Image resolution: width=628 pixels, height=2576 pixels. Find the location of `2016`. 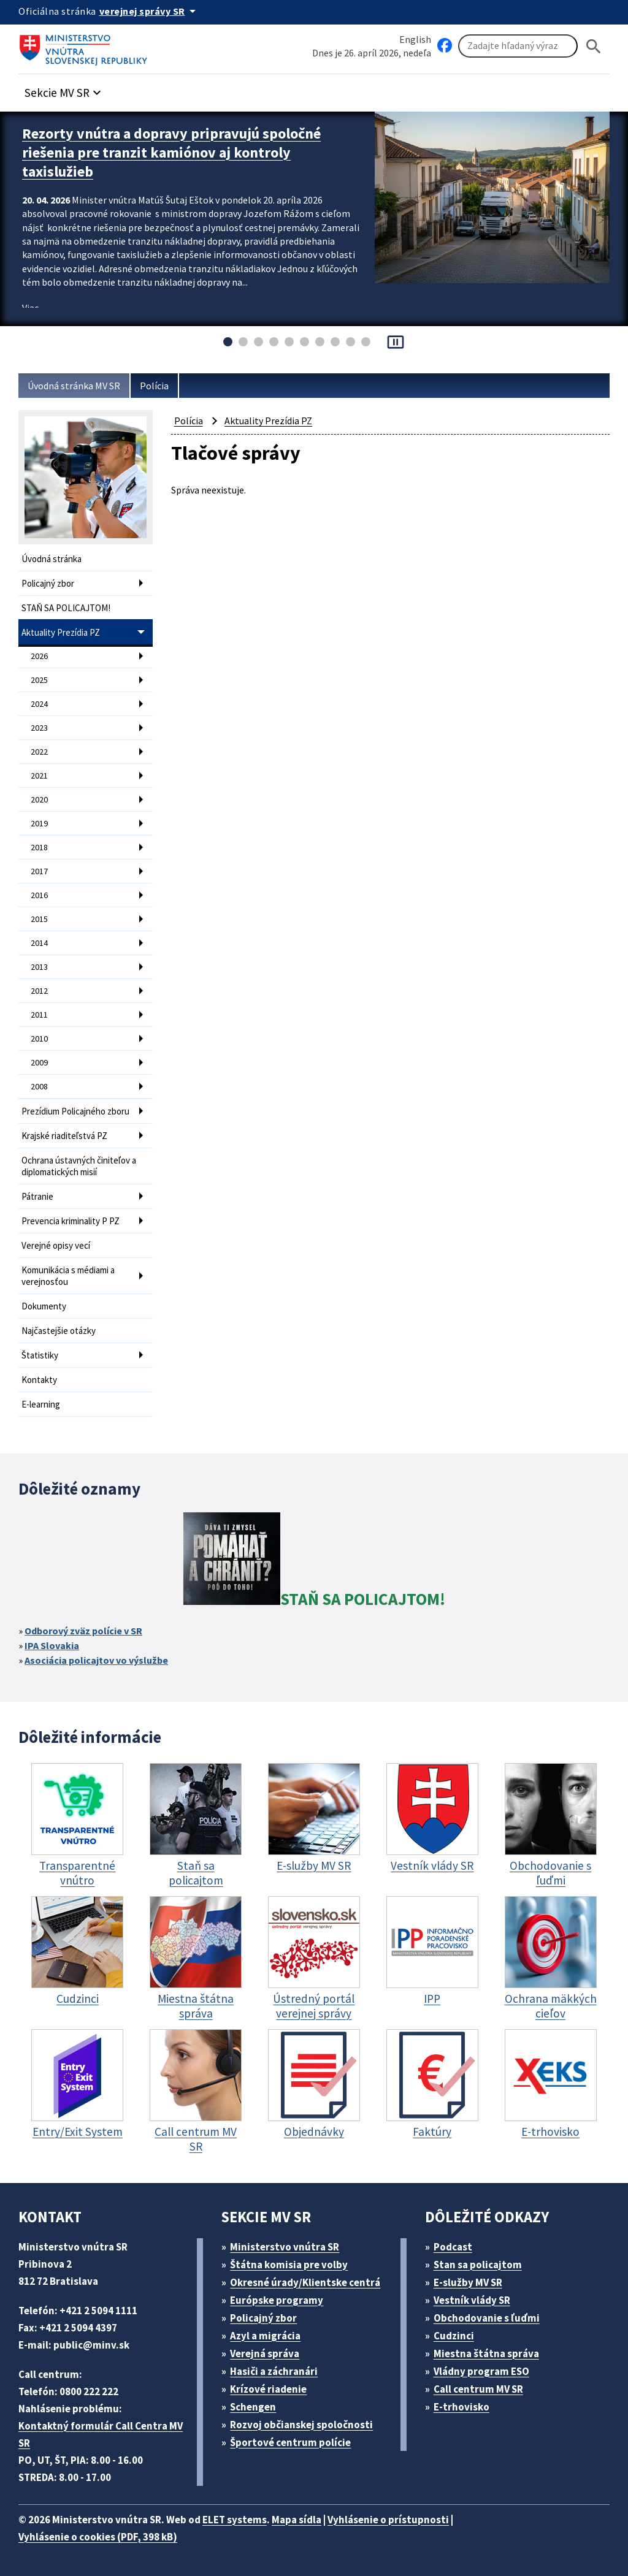

2016 is located at coordinates (39, 895).